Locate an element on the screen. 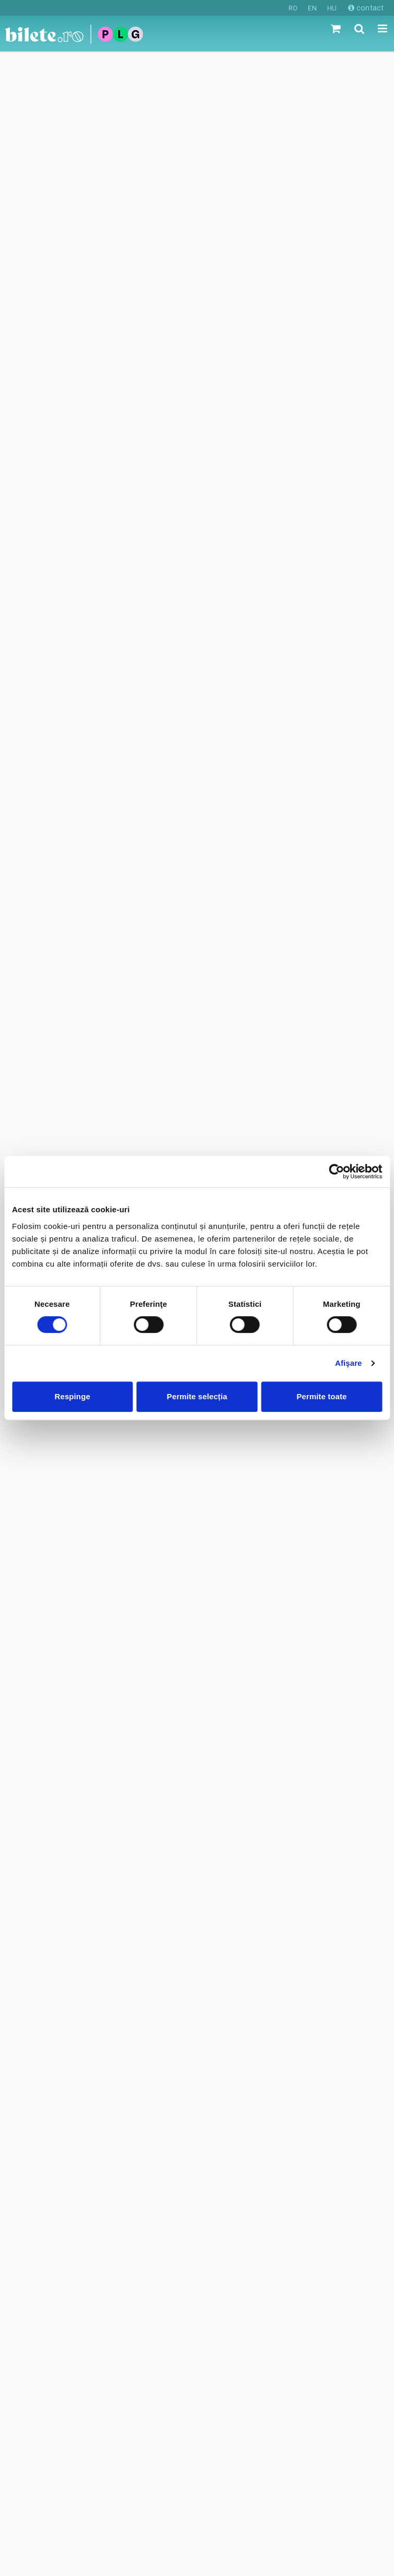  EN is located at coordinates (312, 8).